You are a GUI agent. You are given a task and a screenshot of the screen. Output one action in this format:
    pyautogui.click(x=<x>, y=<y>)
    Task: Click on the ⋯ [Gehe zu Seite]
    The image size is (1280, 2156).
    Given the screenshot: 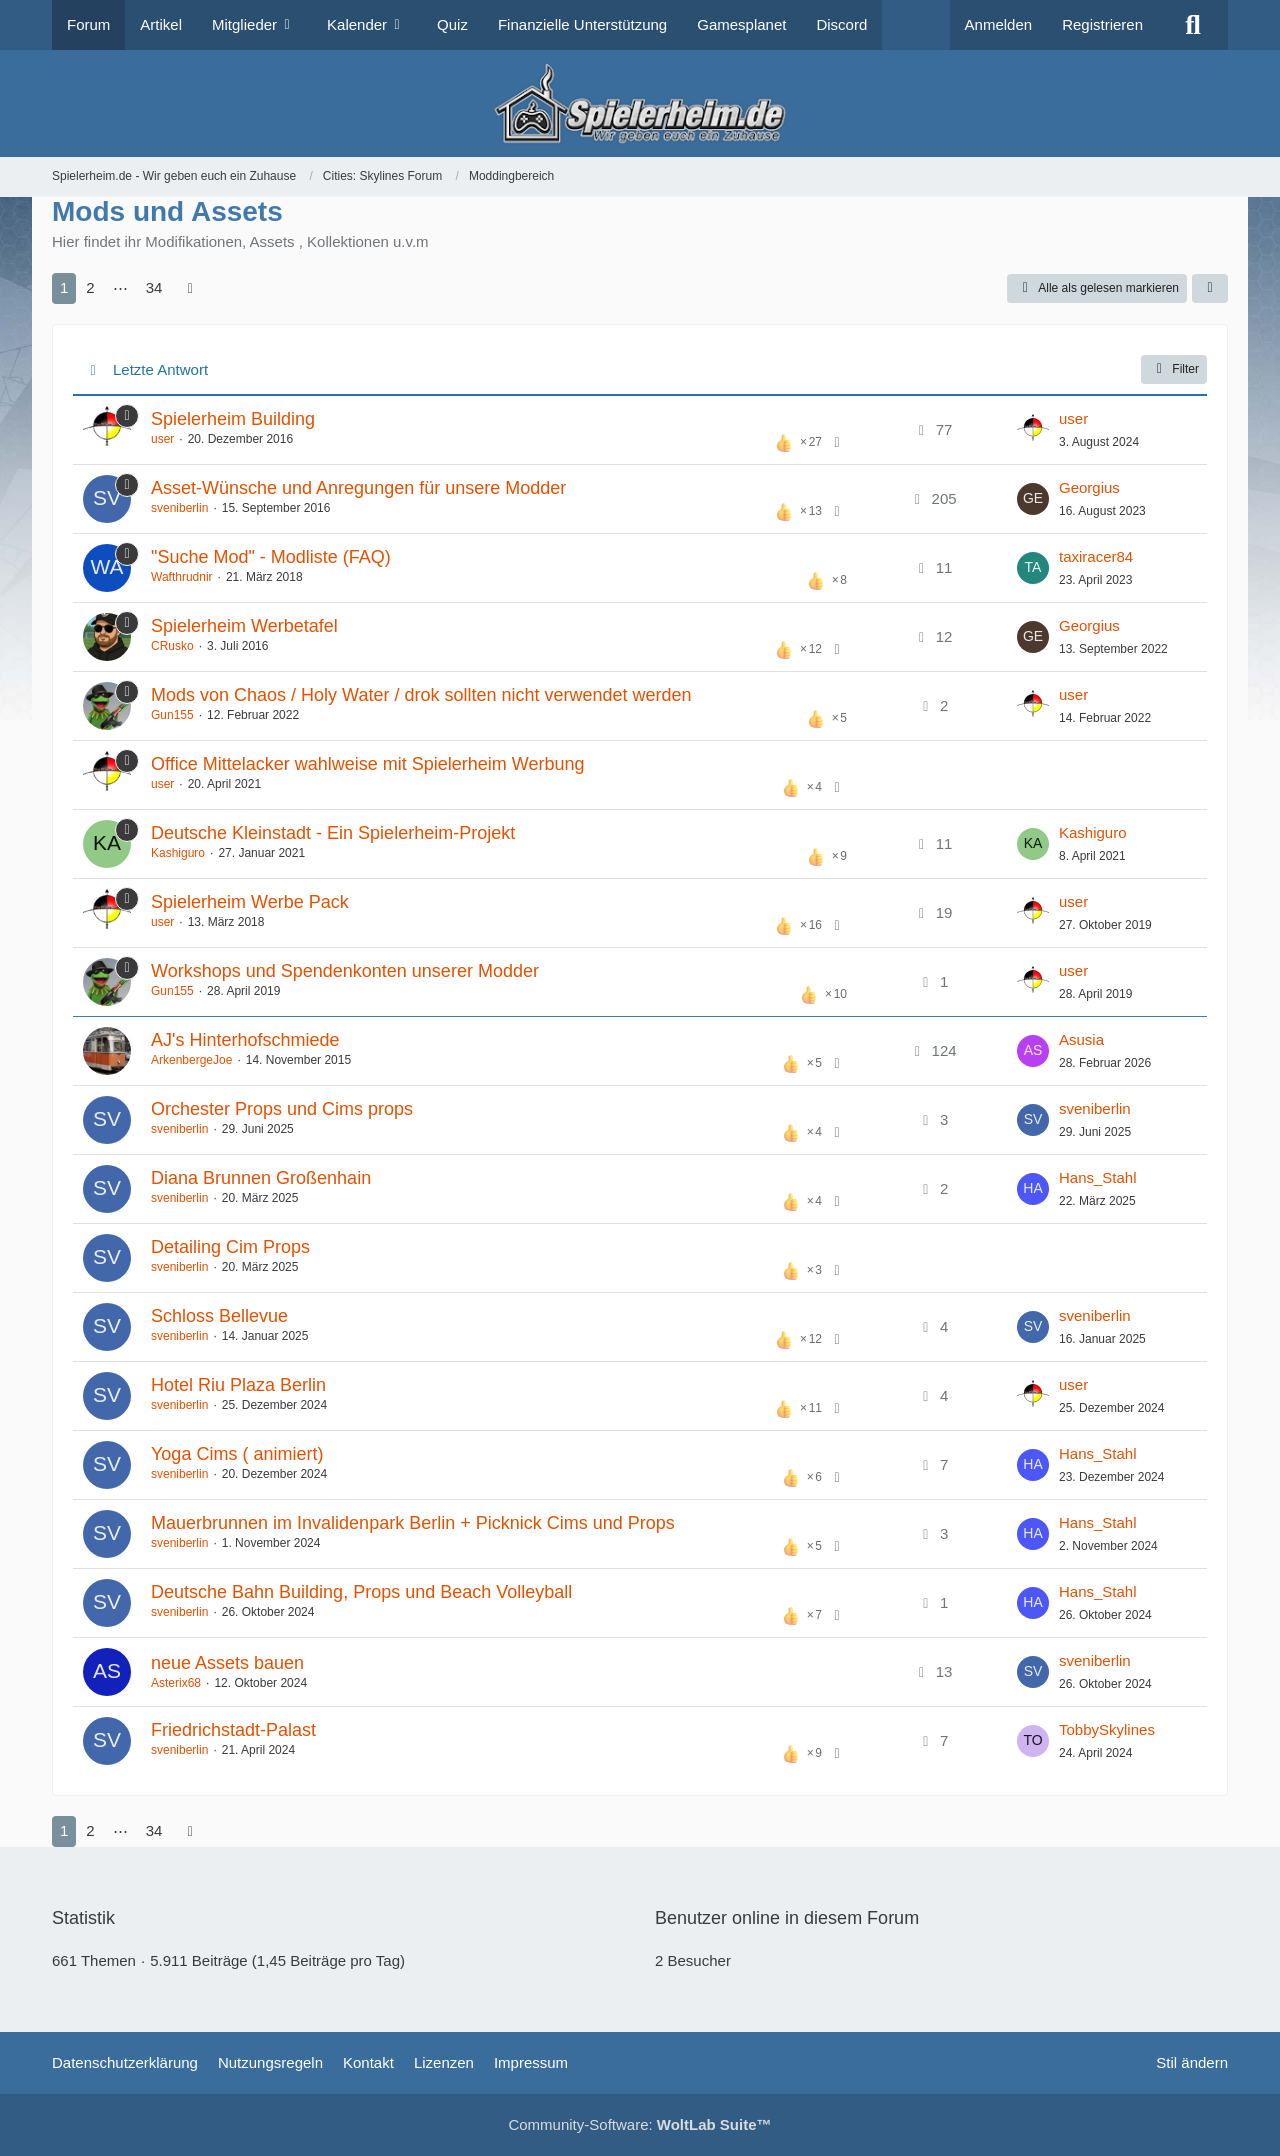 What is the action you would take?
    pyautogui.click(x=120, y=287)
    